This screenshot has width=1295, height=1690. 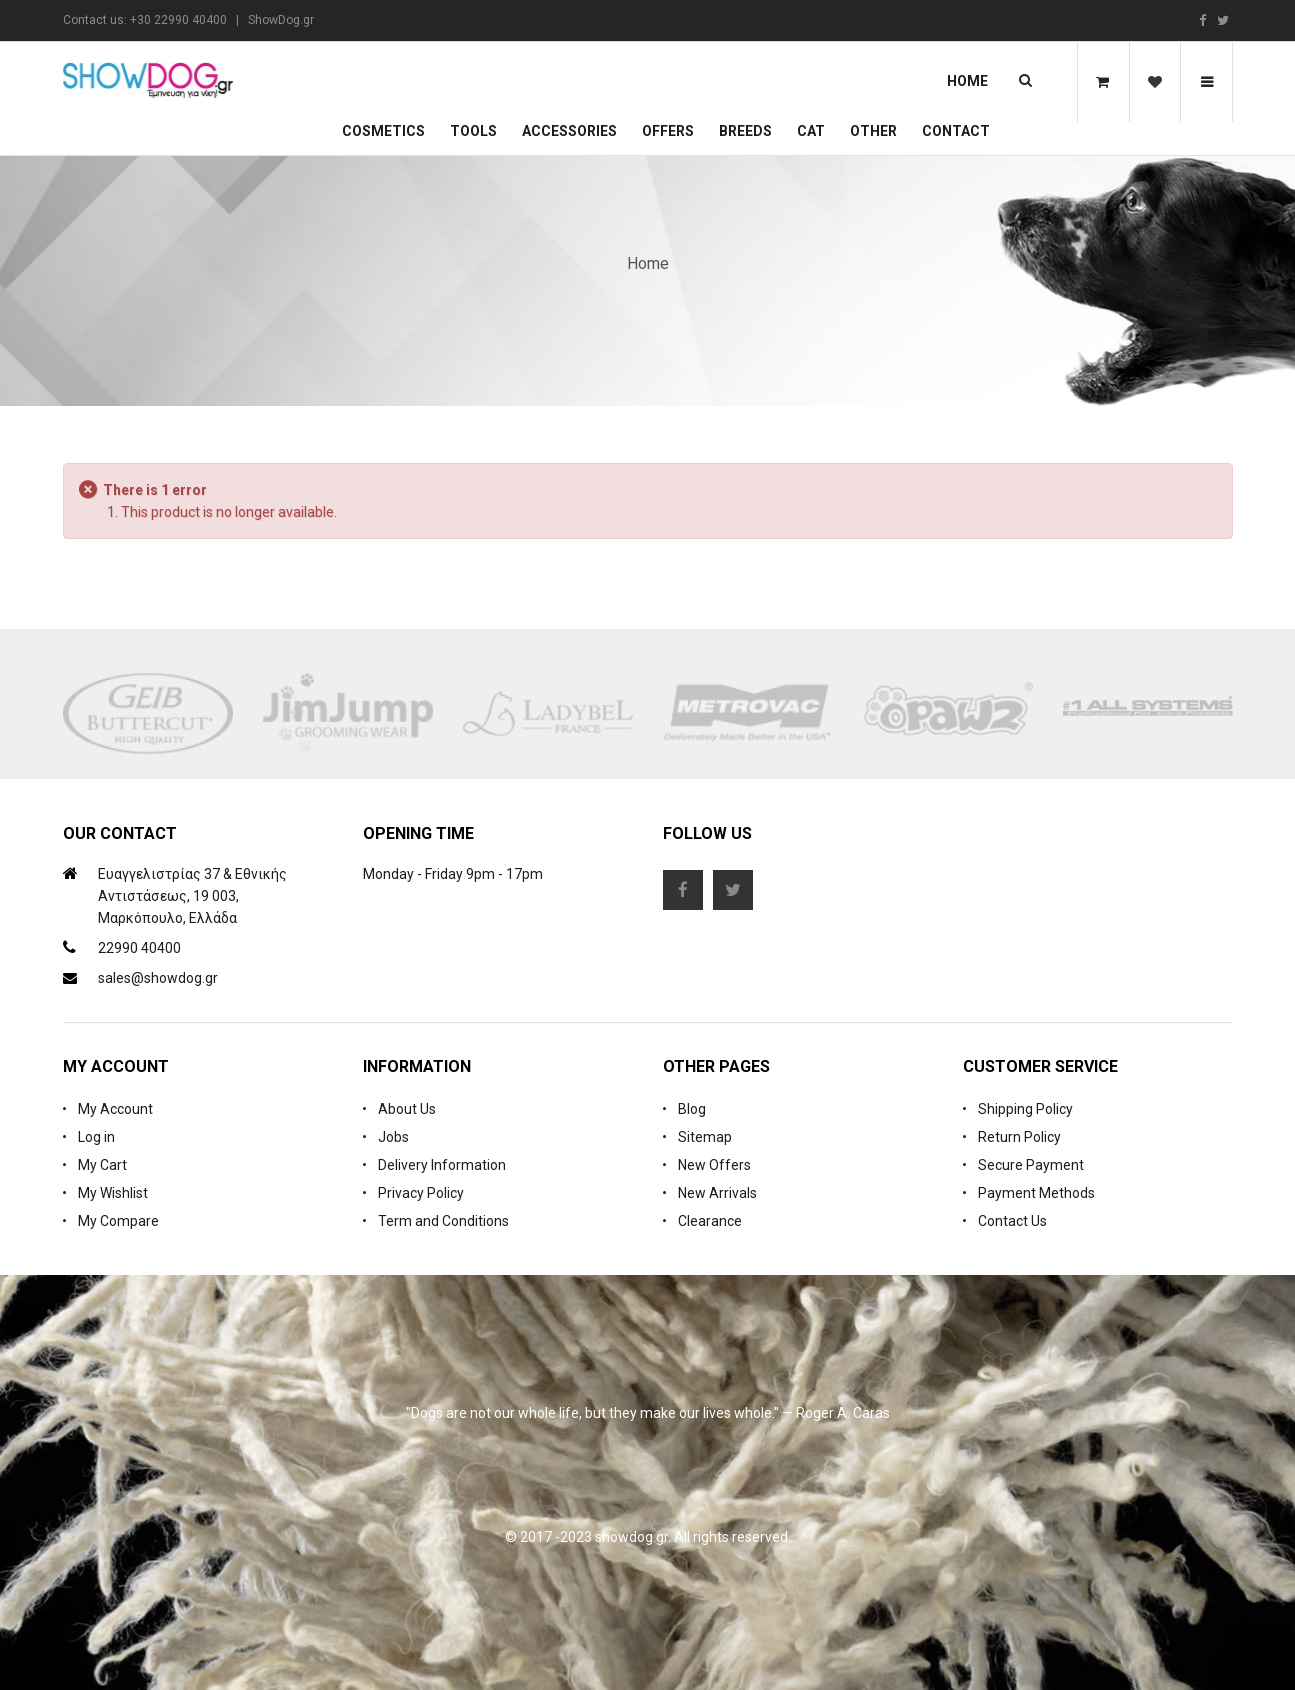 What do you see at coordinates (1036, 1193) in the screenshot?
I see `Payment Methods` at bounding box center [1036, 1193].